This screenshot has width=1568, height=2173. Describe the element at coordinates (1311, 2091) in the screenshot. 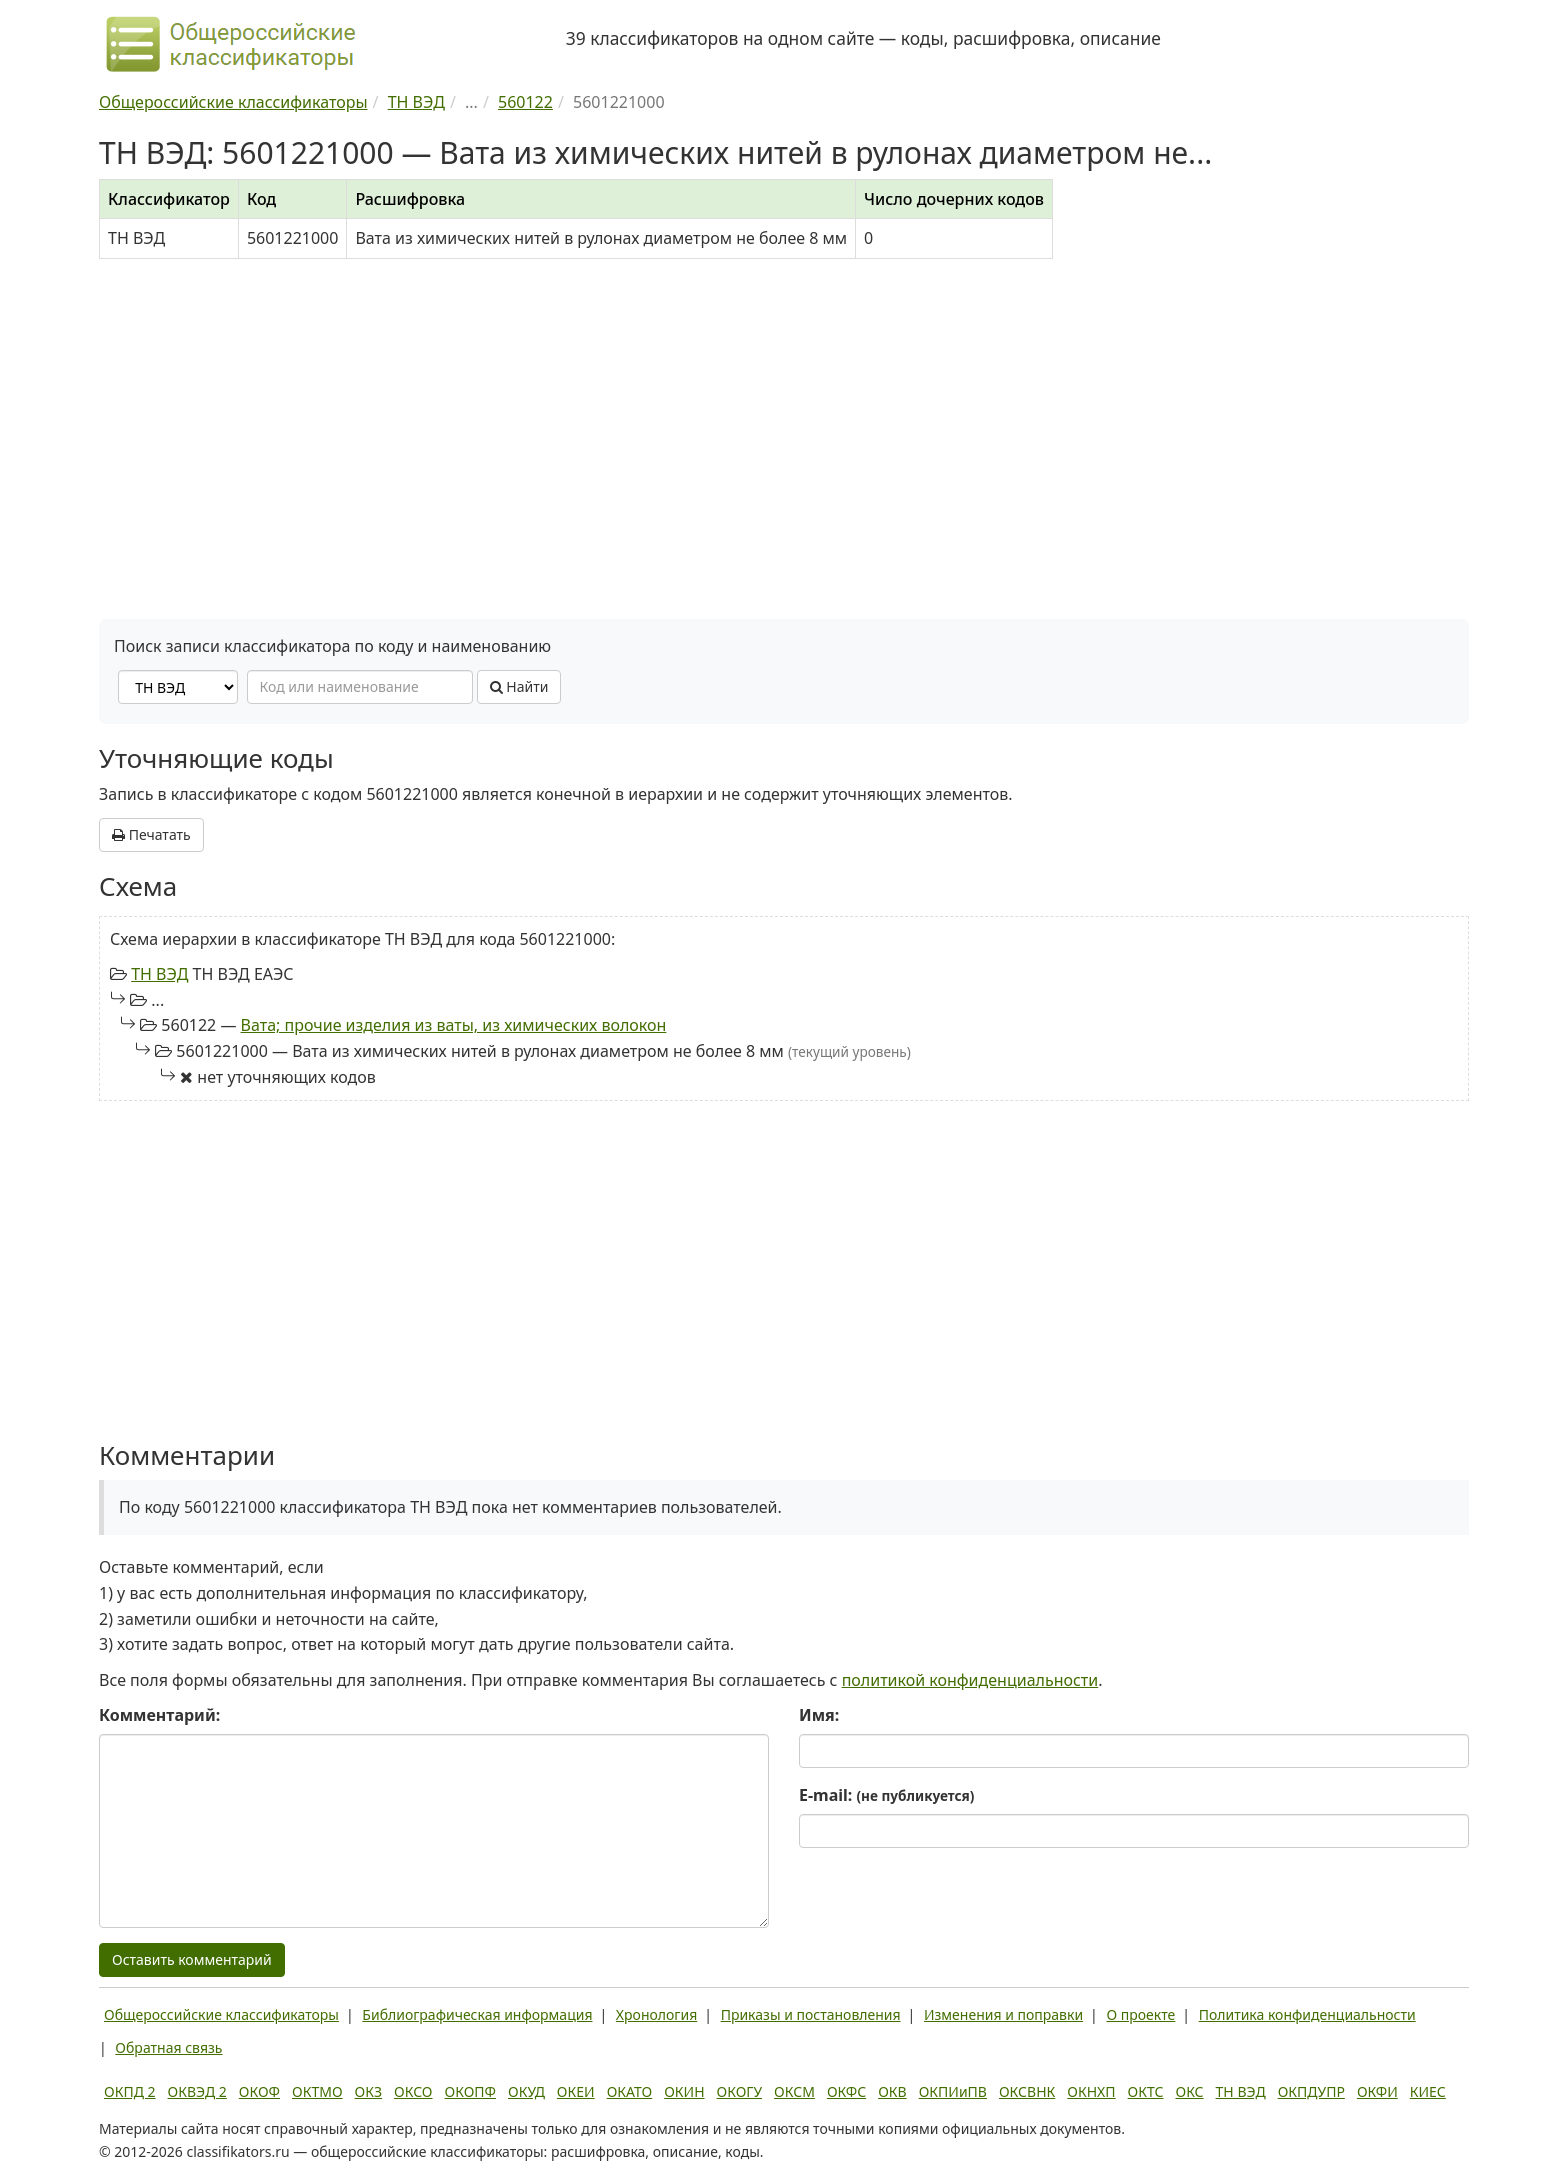

I see `ОКПДУПР` at that location.